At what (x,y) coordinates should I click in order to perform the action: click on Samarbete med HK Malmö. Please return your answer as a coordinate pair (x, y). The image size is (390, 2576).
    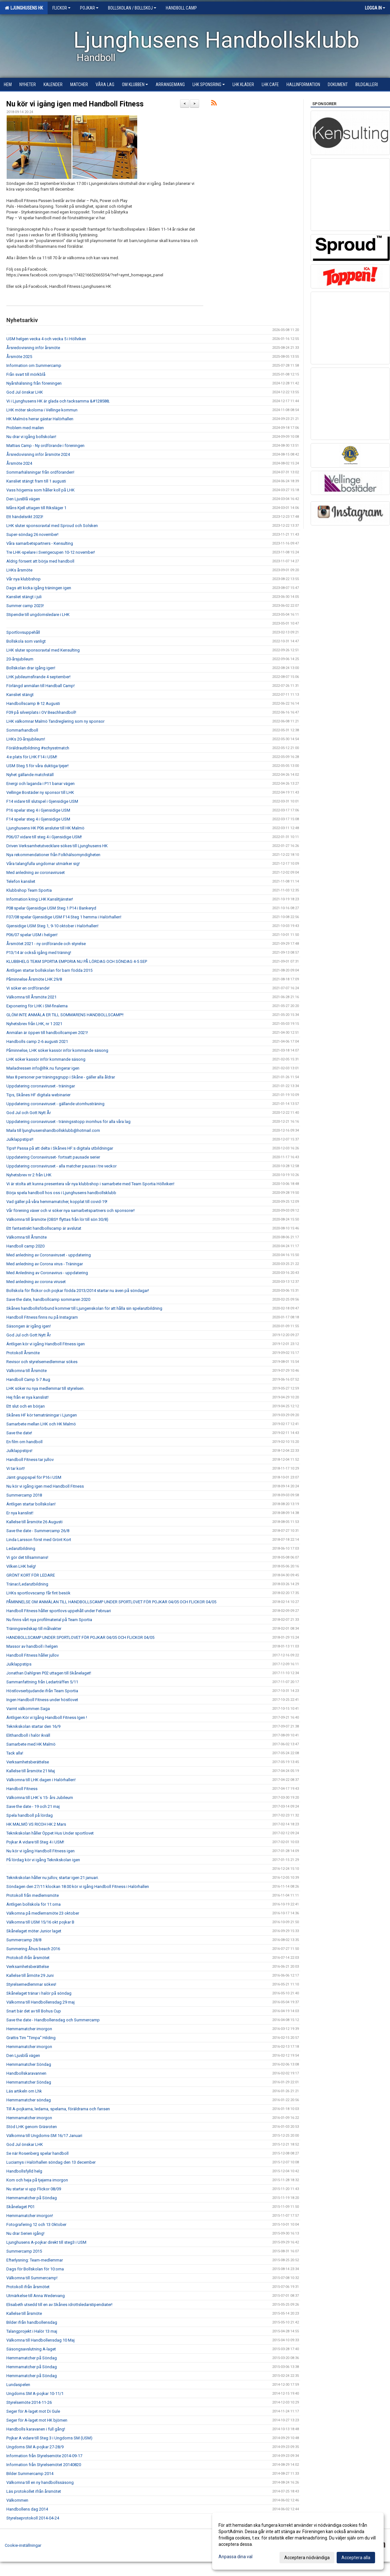
    Looking at the image, I should click on (31, 1744).